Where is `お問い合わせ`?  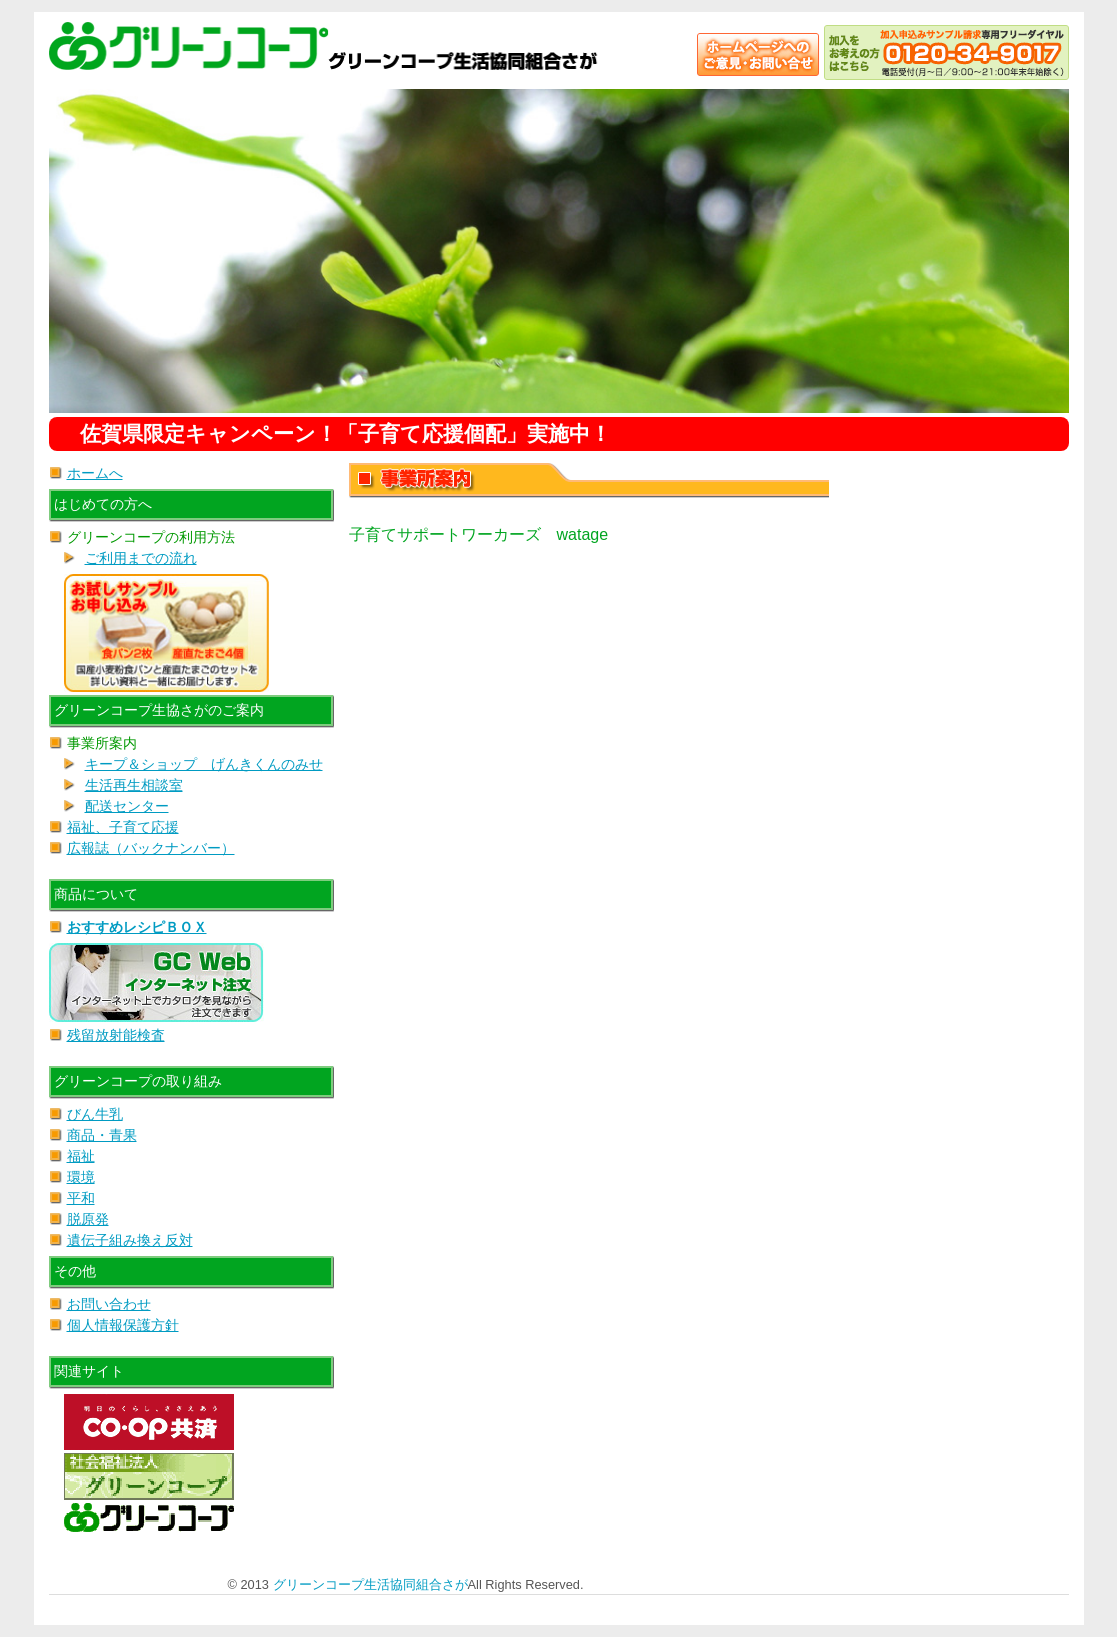
お問い合わせ is located at coordinates (109, 1304).